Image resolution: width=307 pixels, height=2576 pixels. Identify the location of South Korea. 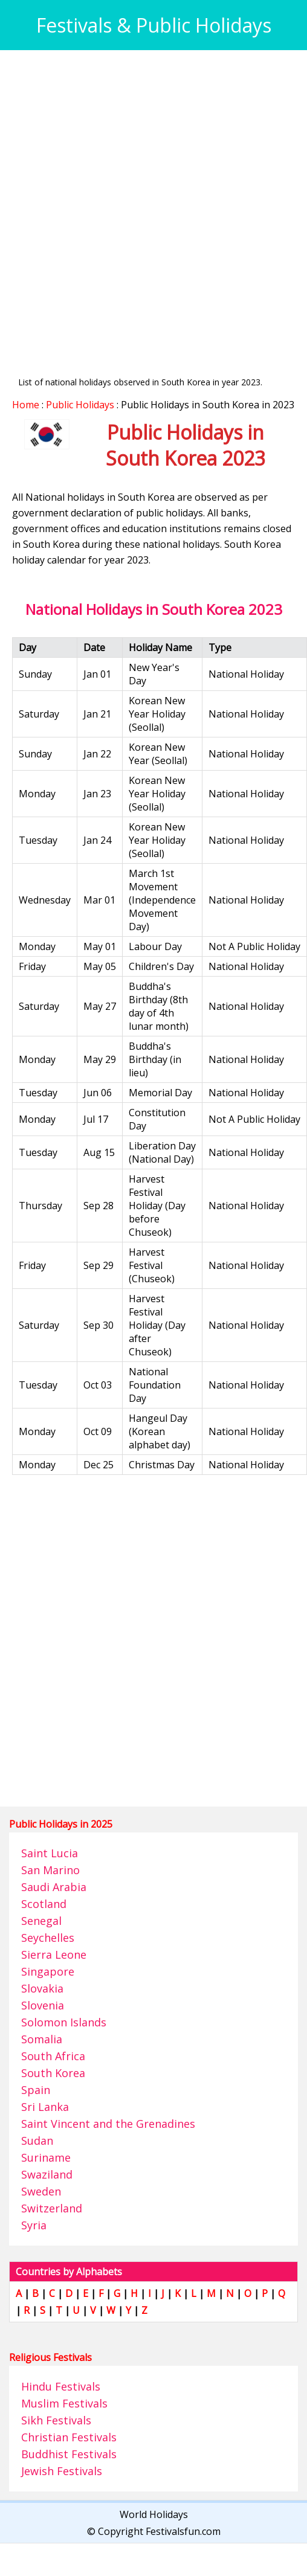
(53, 2073).